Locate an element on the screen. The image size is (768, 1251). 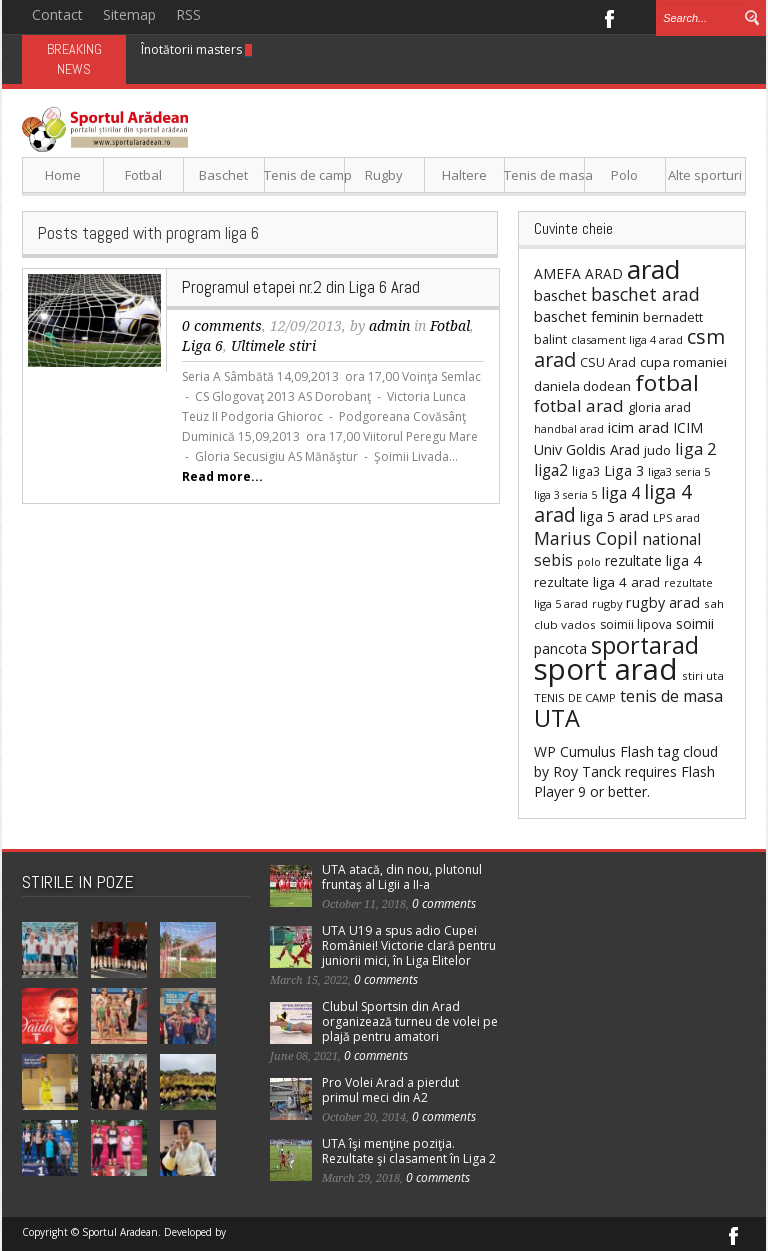
Haltere is located at coordinates (464, 175).